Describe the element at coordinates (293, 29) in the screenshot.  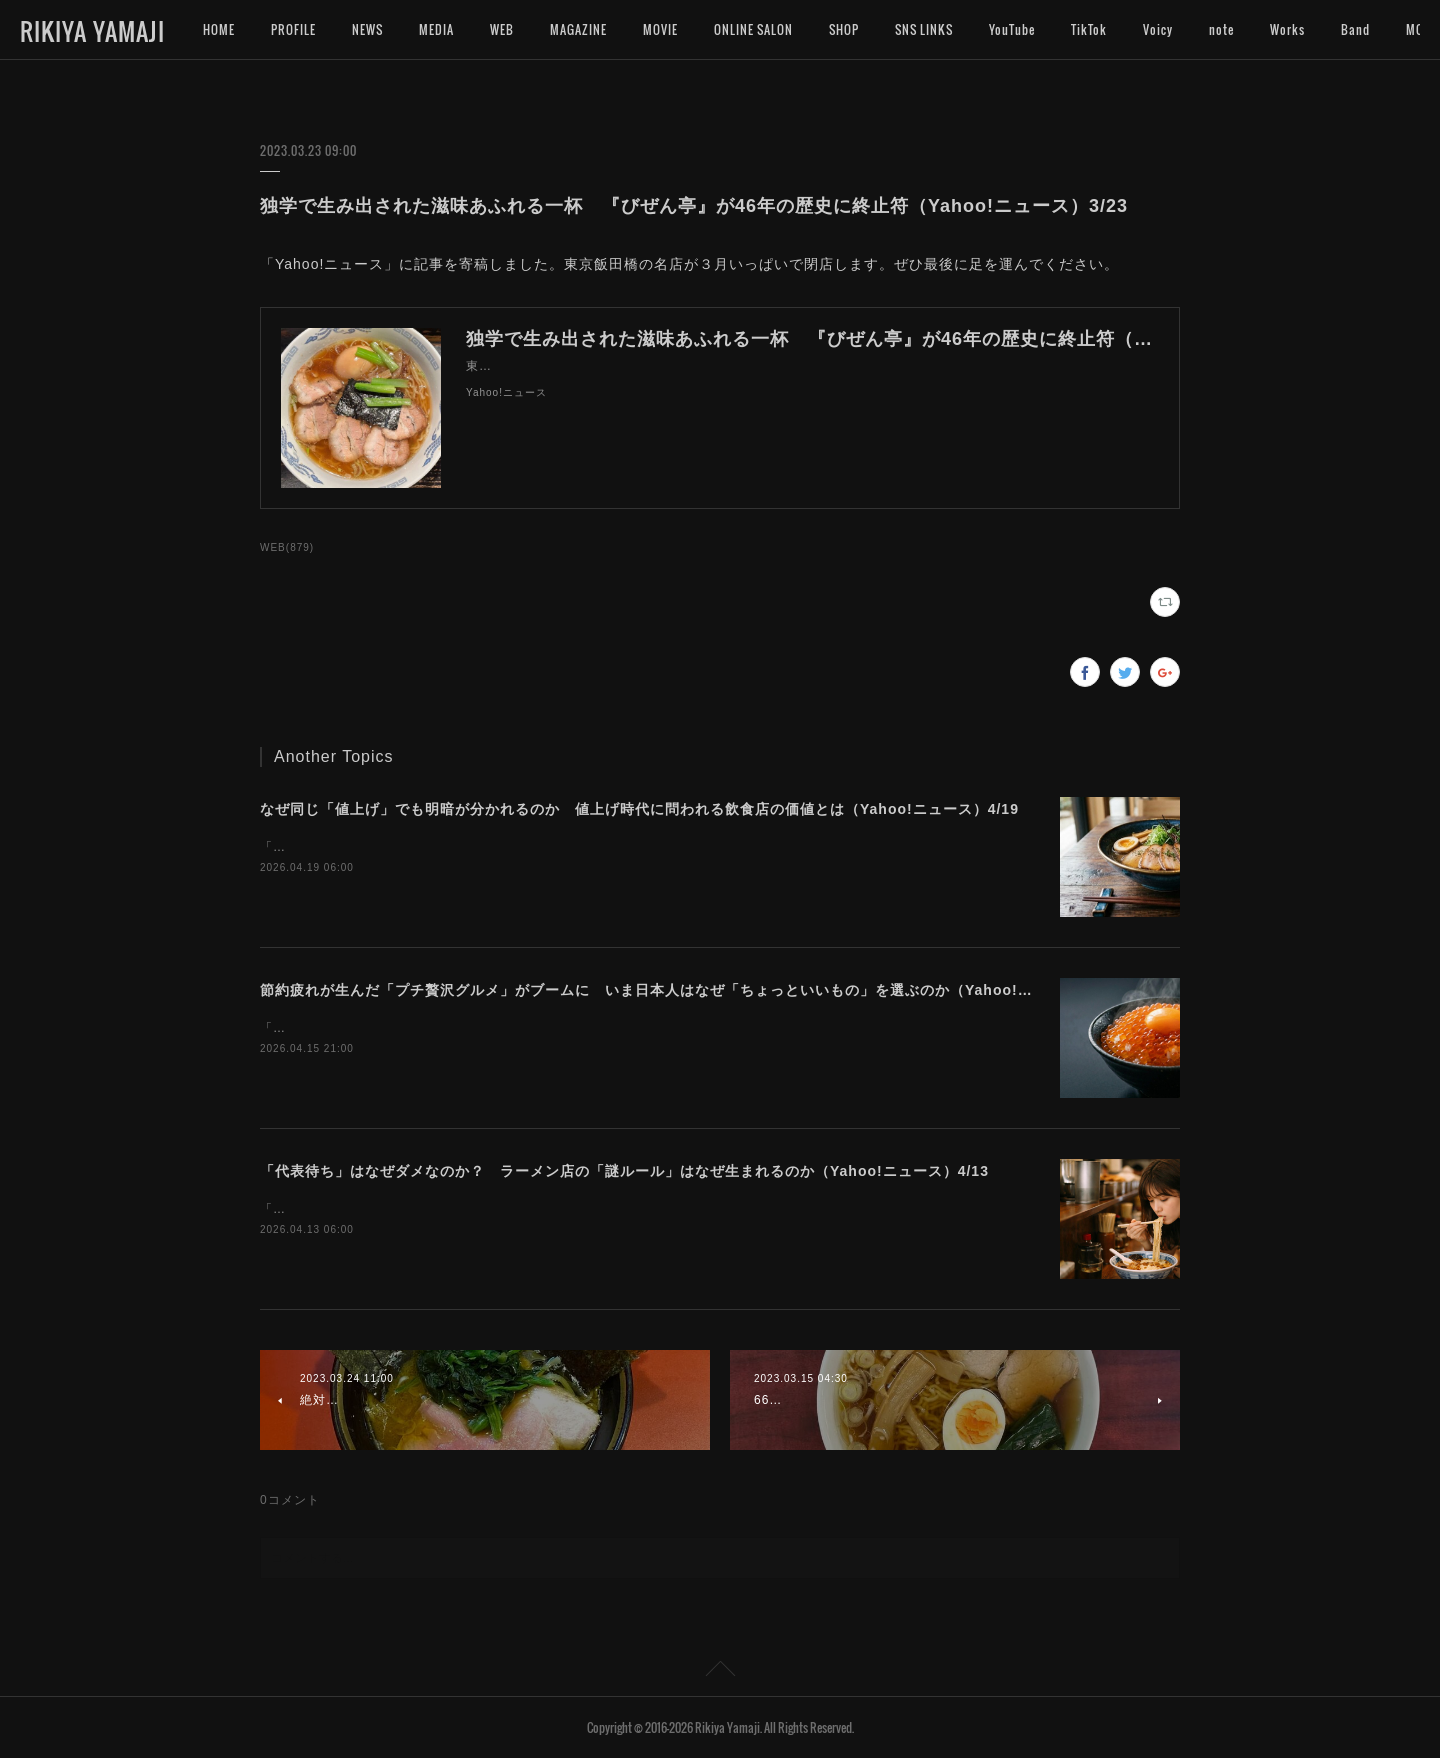
I see `PROFILE` at that location.